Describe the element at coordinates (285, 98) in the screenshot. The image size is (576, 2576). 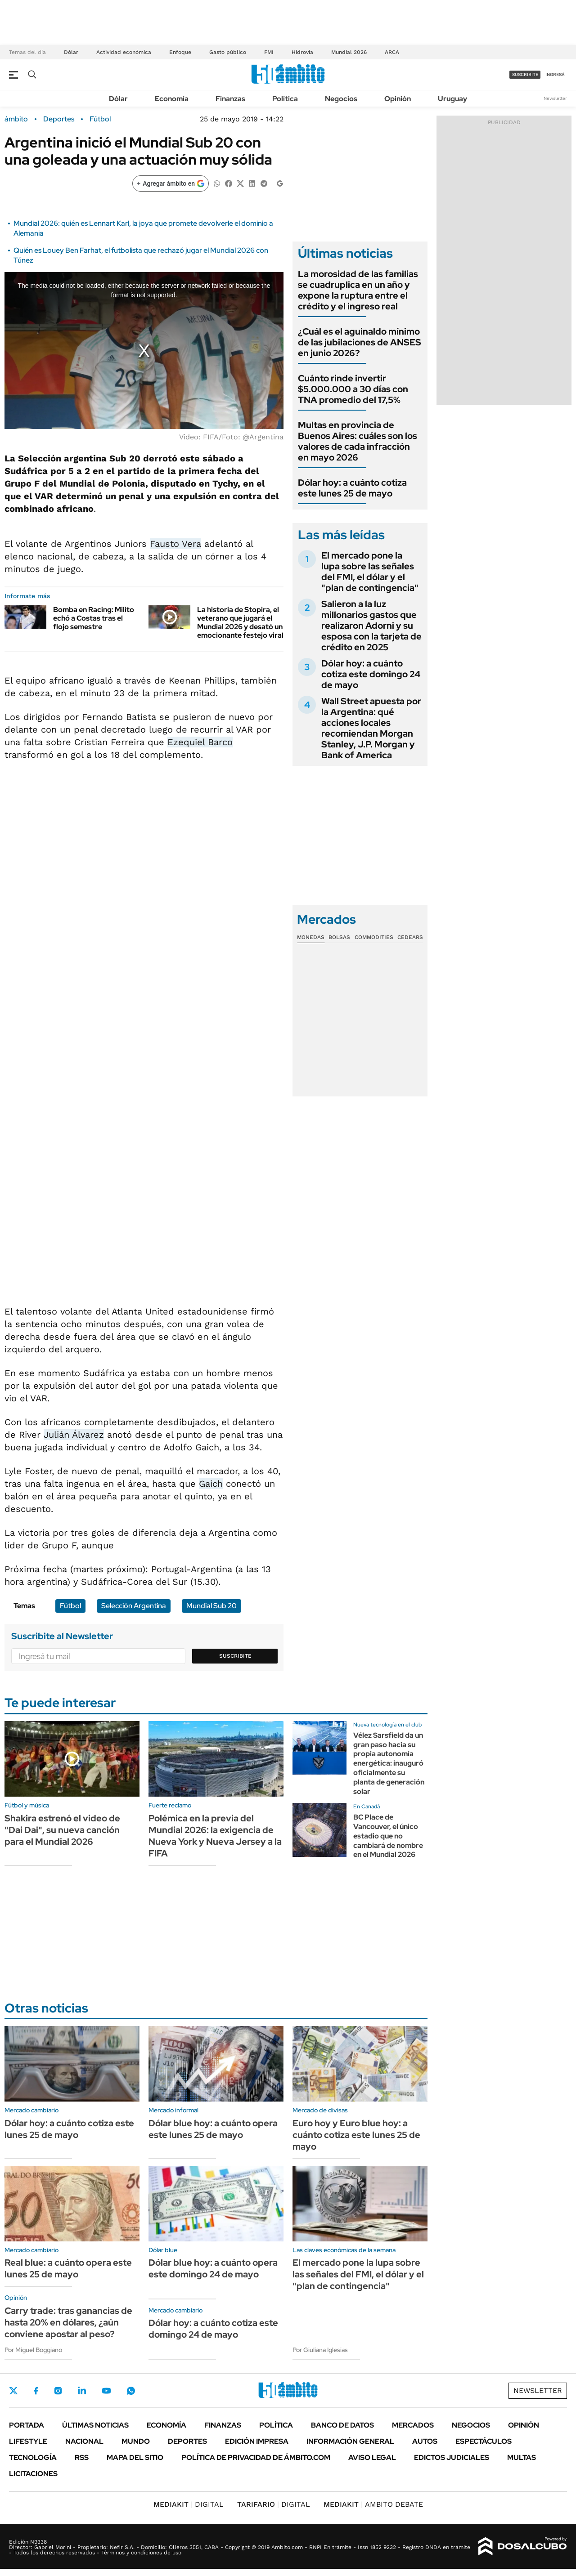
I see `Política` at that location.